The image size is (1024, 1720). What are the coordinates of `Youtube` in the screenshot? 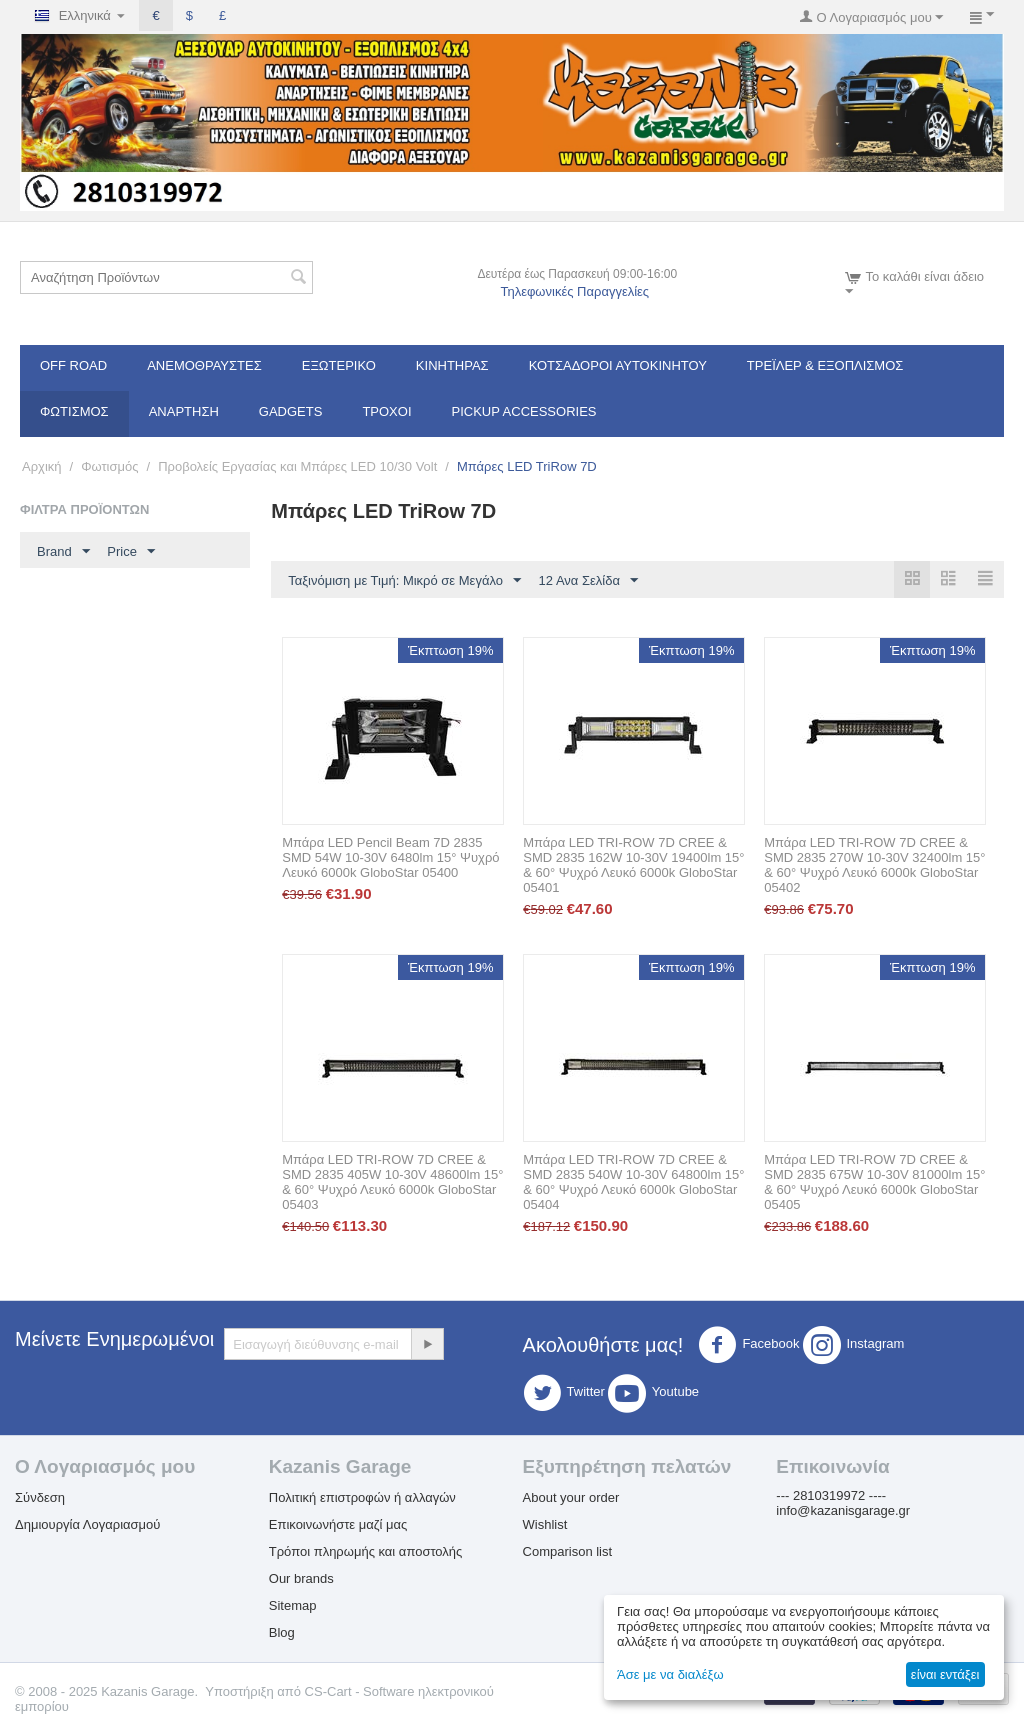 It's located at (653, 1393).